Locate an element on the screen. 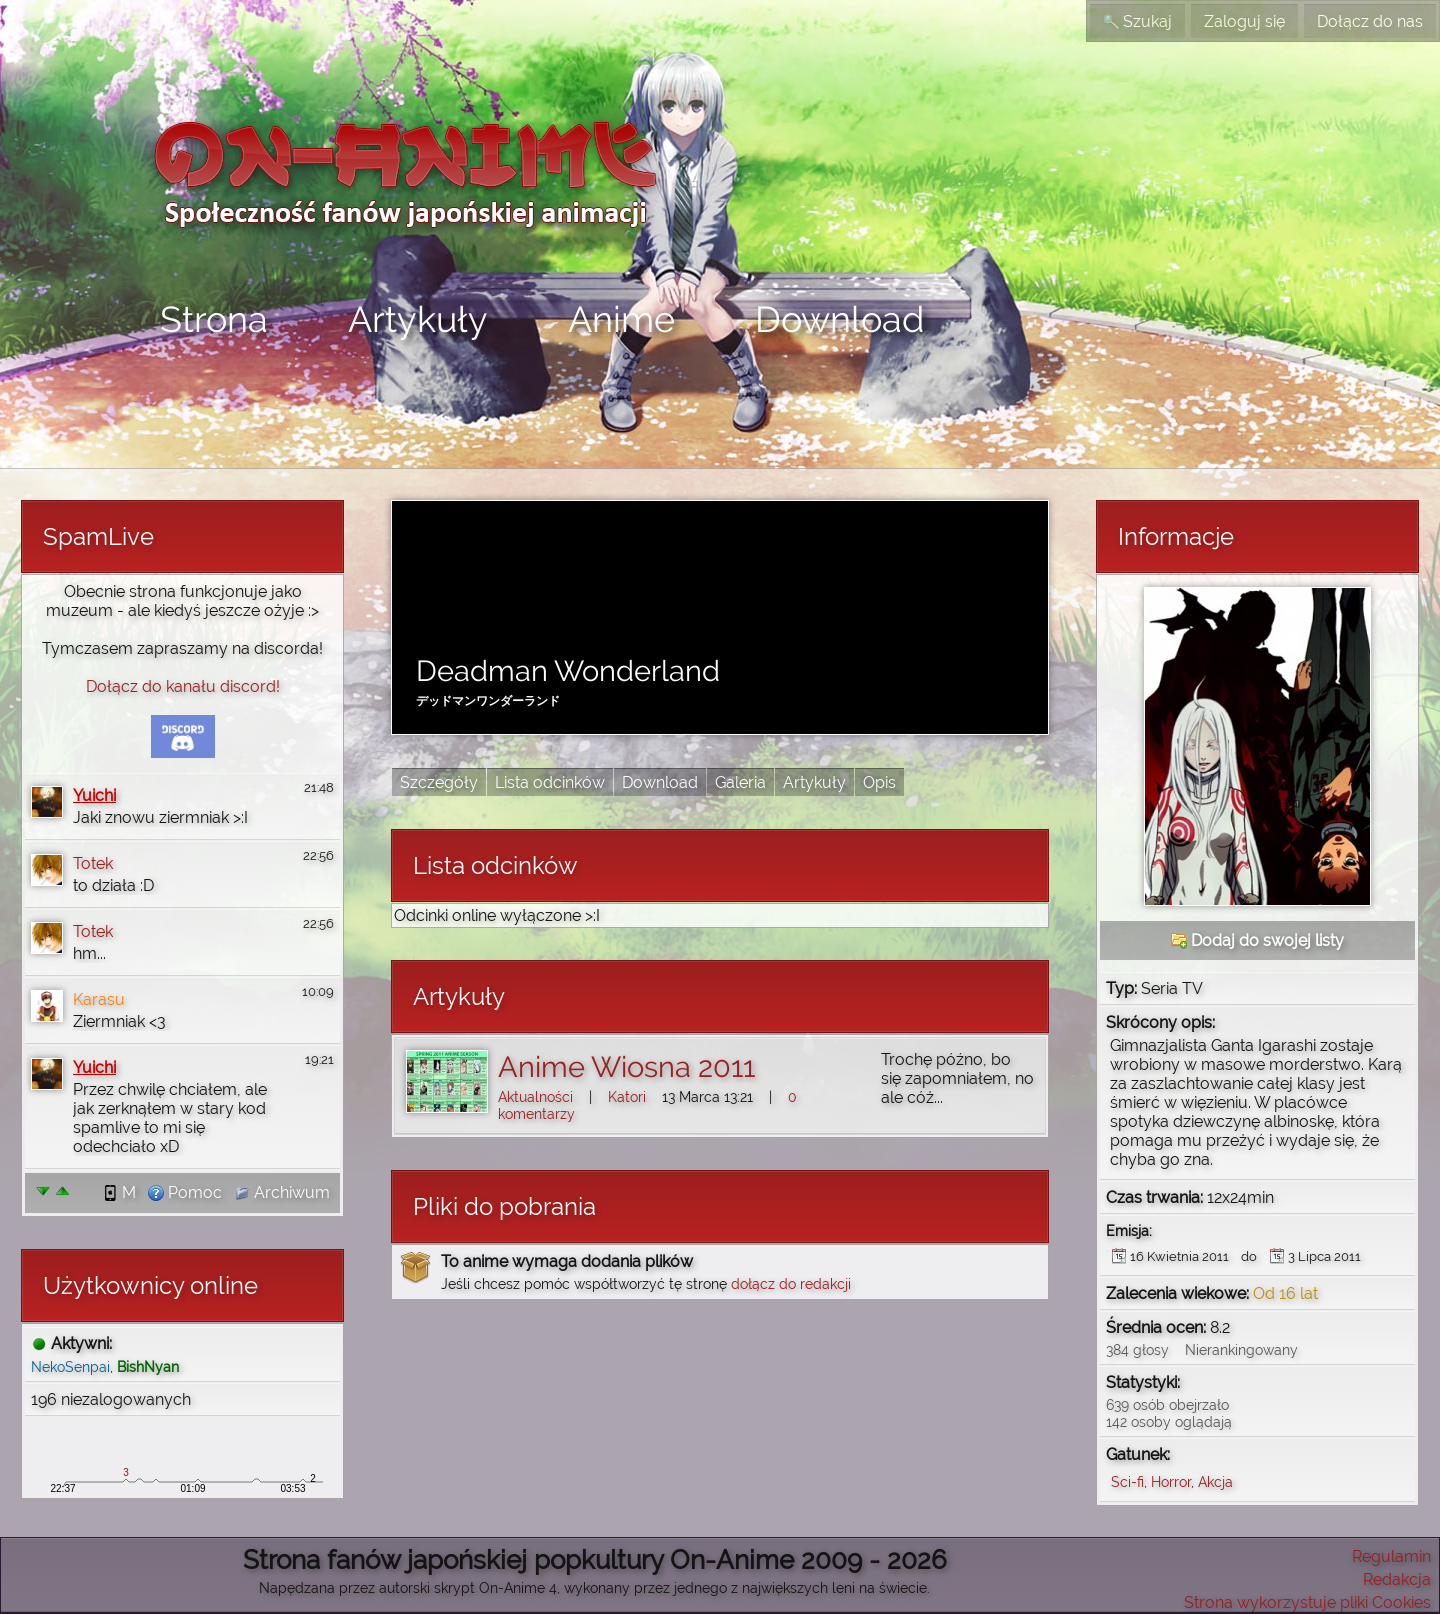  NekoSenpai is located at coordinates (70, 1366).